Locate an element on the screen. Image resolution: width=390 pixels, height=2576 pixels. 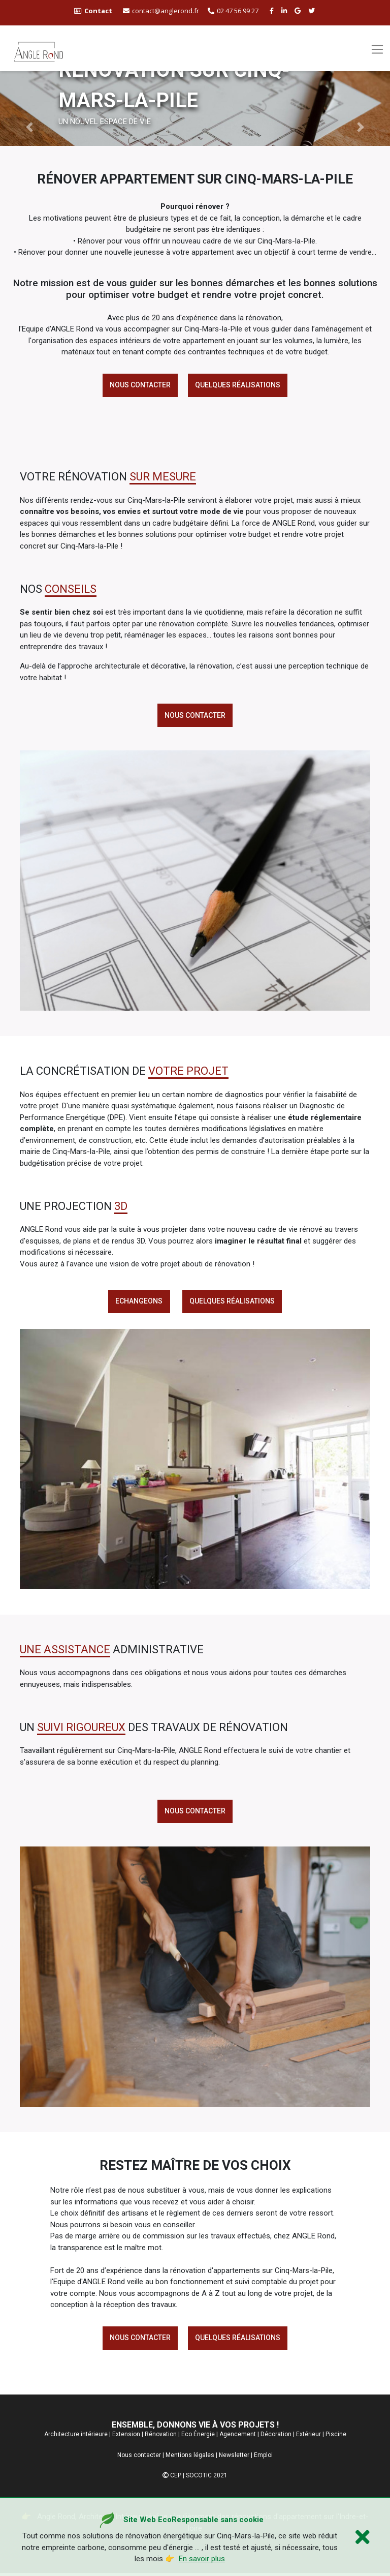
Architecture intérieure is located at coordinates (76, 2437).